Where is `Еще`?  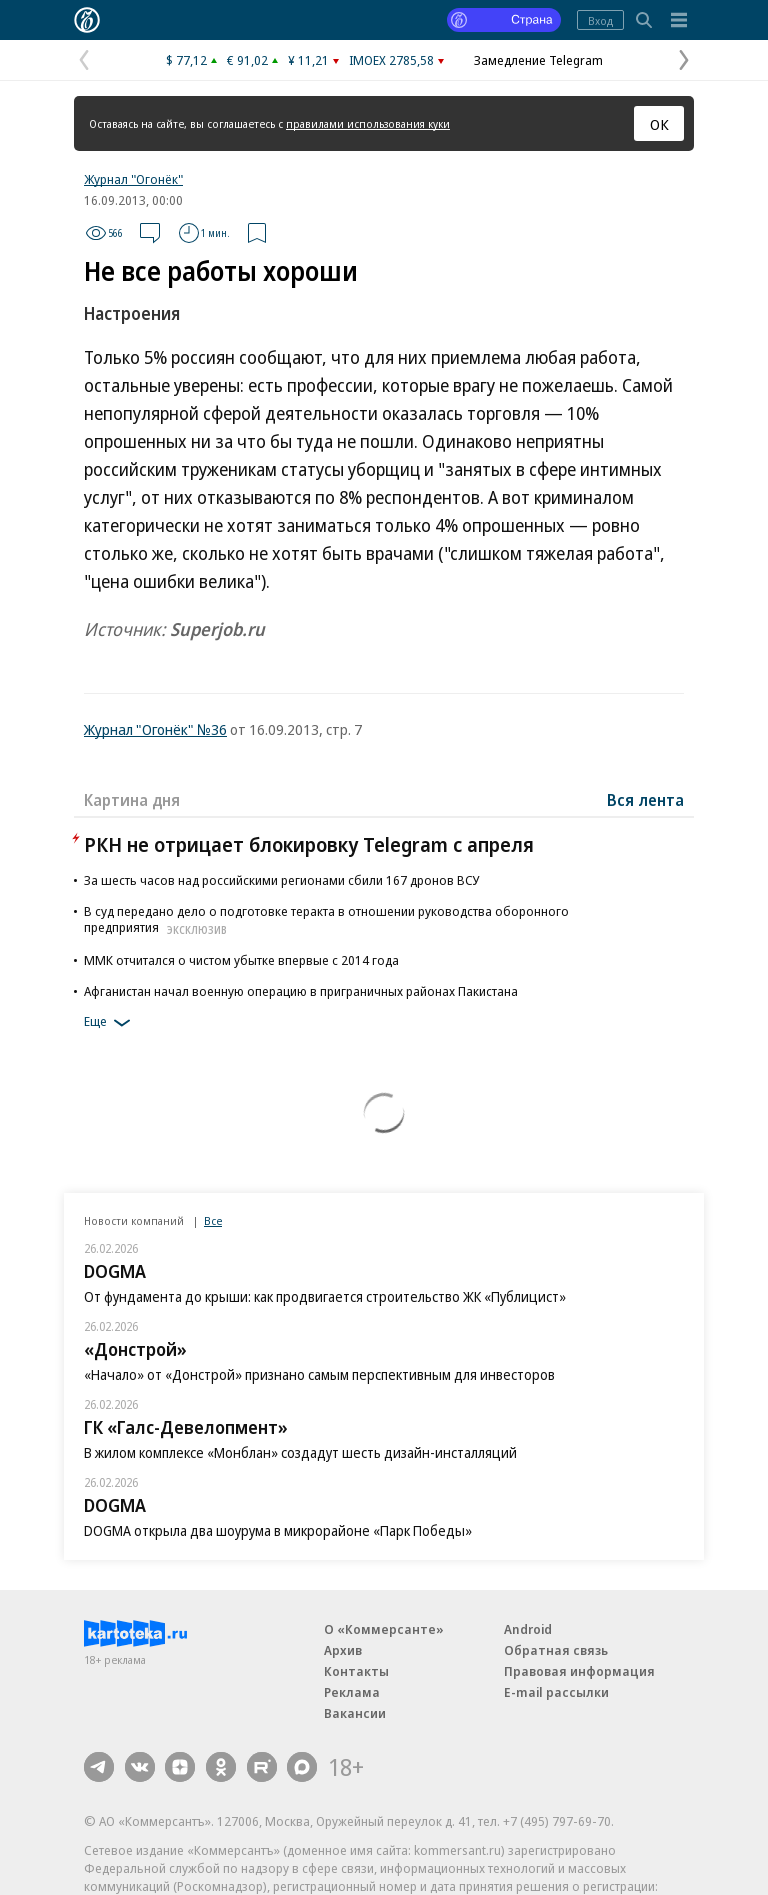 Еще is located at coordinates (110, 1023).